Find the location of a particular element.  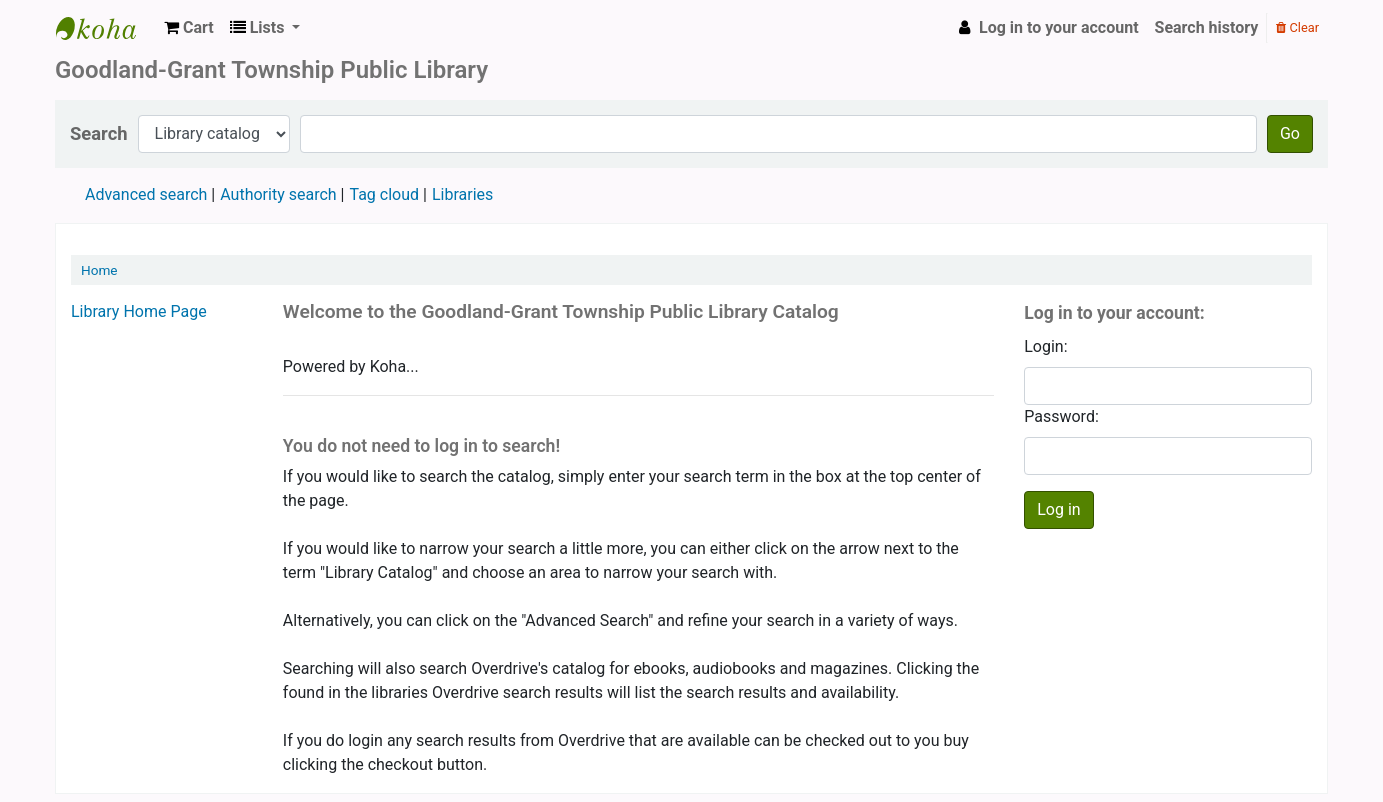

Goodland Grant Township Public Library is located at coordinates (106, 28).